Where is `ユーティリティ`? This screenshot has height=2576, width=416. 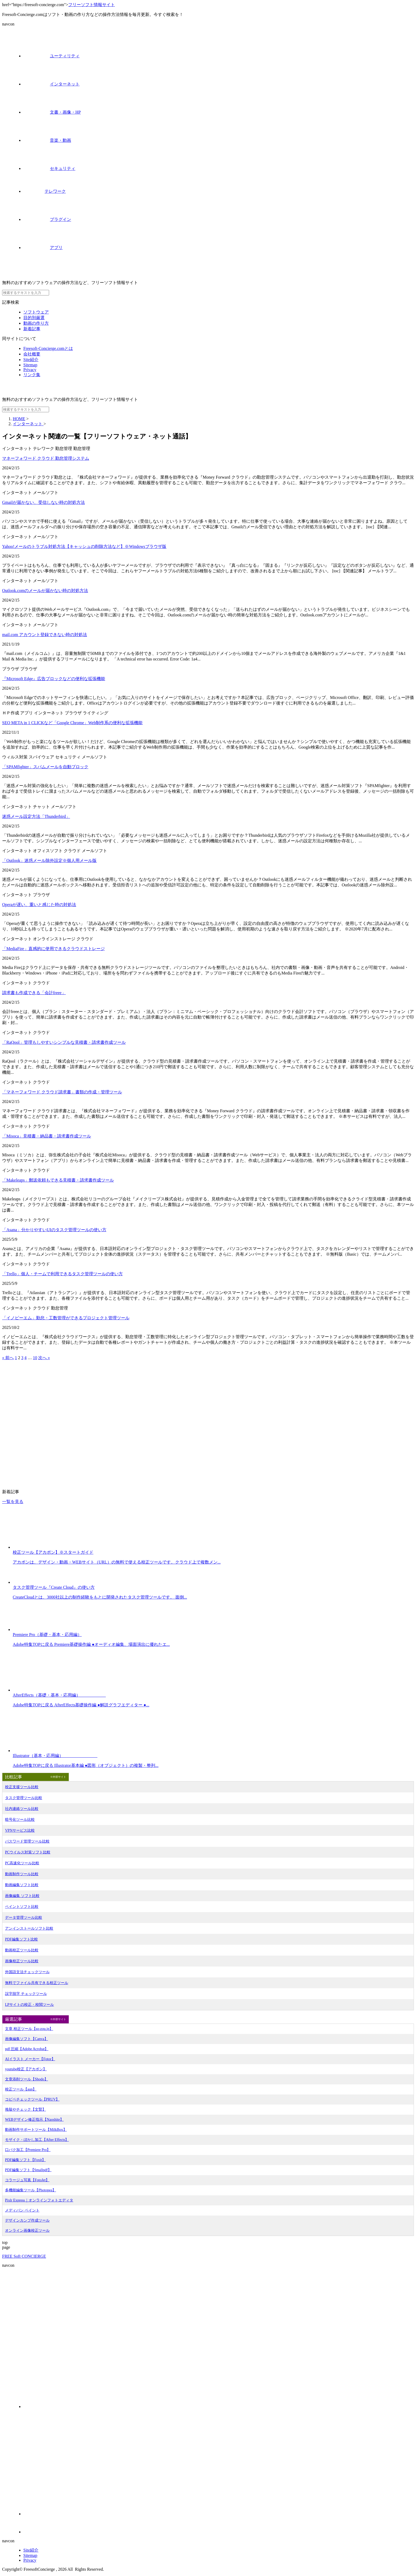 ユーティリティ is located at coordinates (51, 56).